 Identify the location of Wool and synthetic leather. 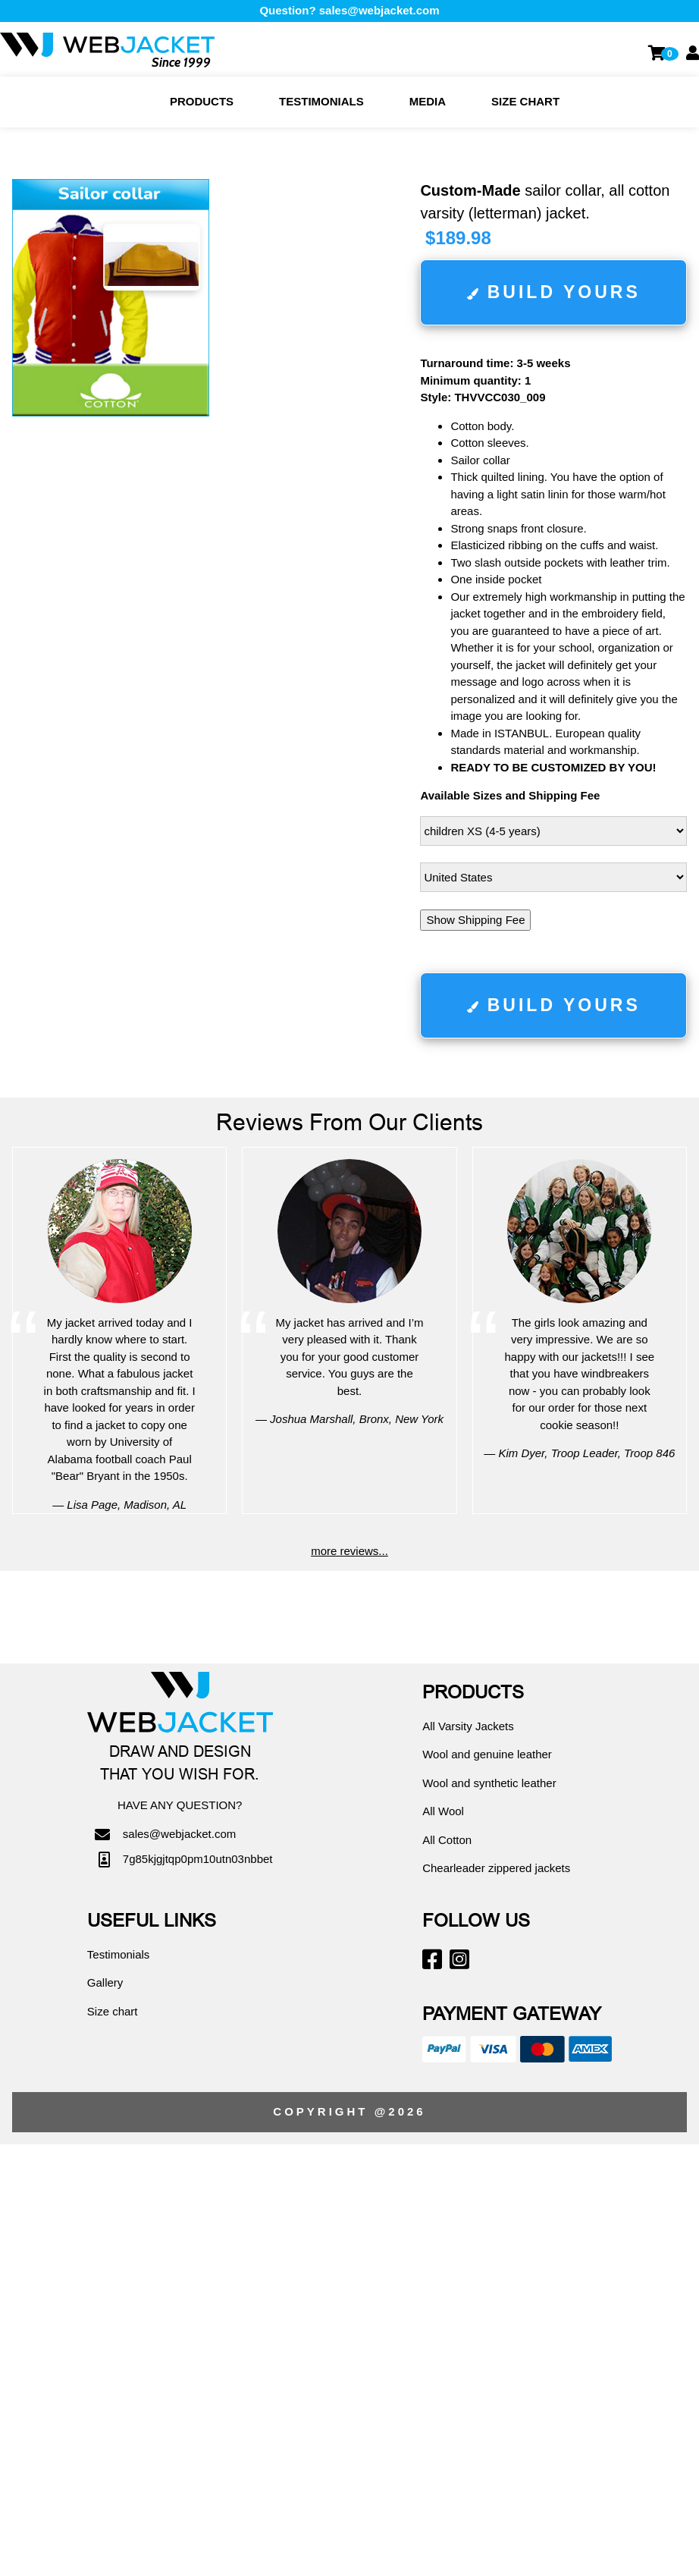
(489, 1782).